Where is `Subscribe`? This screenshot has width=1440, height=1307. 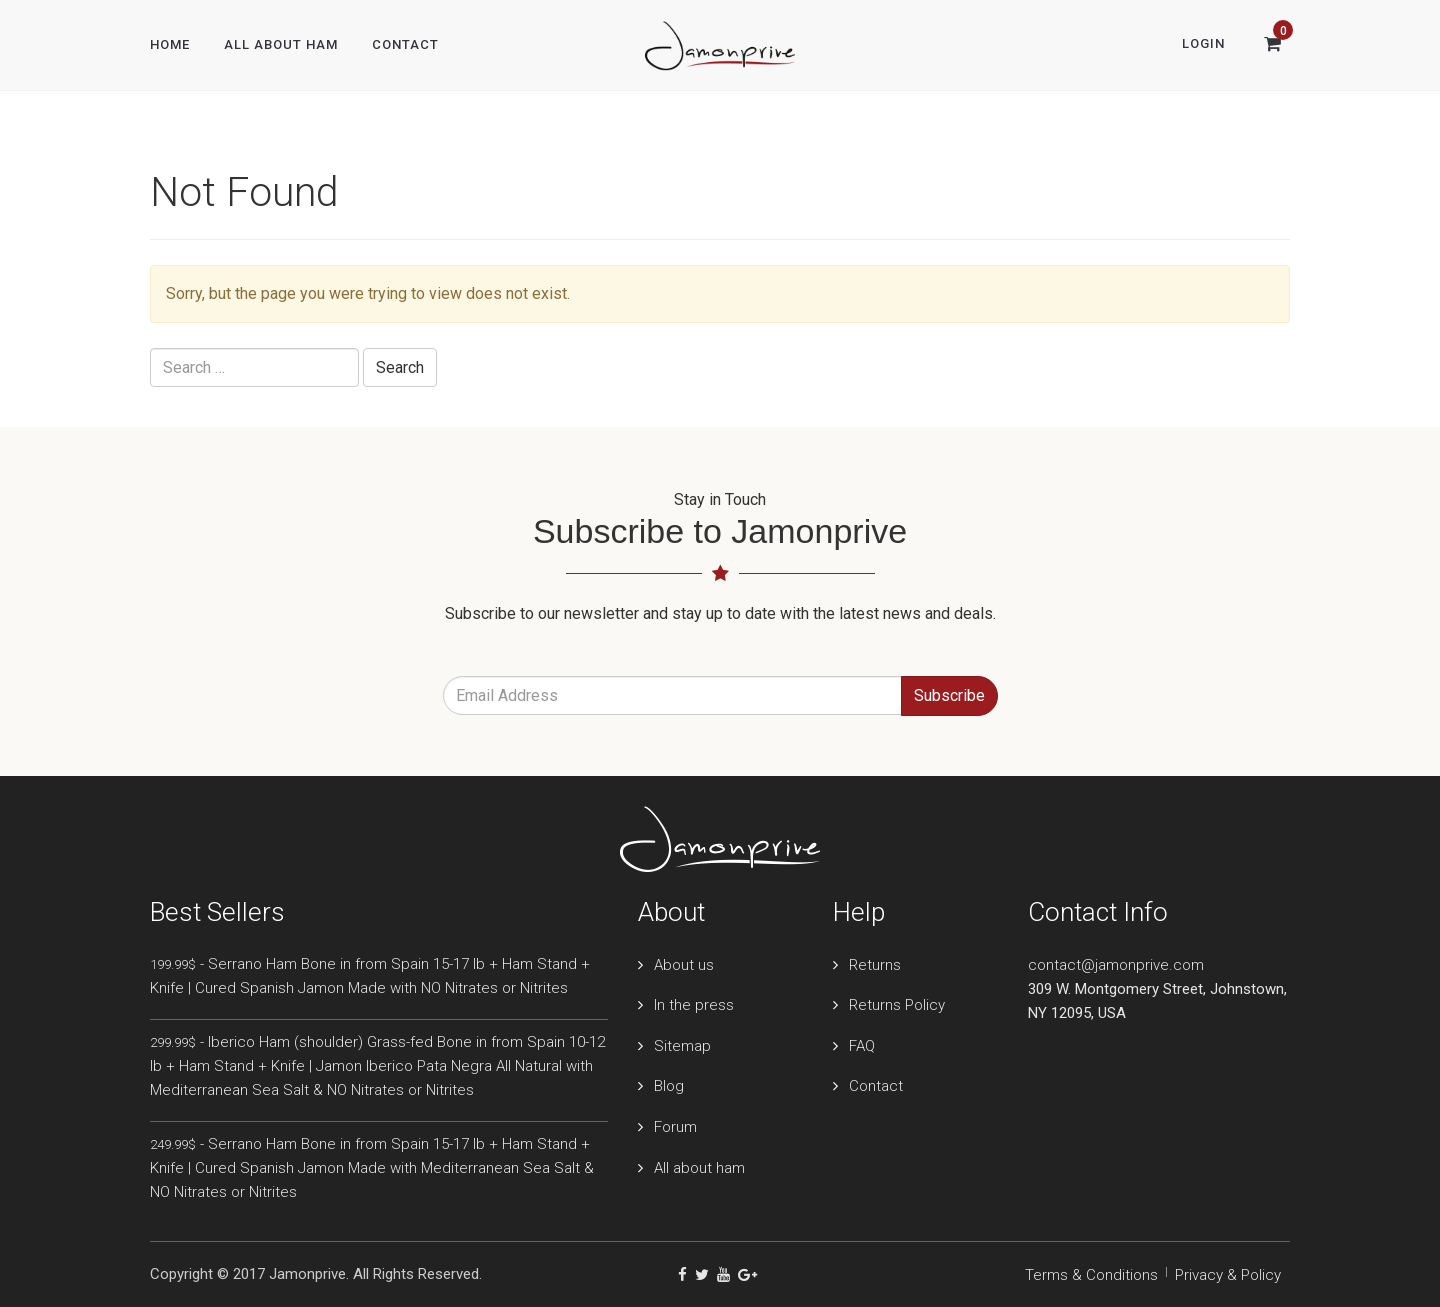 Subscribe is located at coordinates (949, 695).